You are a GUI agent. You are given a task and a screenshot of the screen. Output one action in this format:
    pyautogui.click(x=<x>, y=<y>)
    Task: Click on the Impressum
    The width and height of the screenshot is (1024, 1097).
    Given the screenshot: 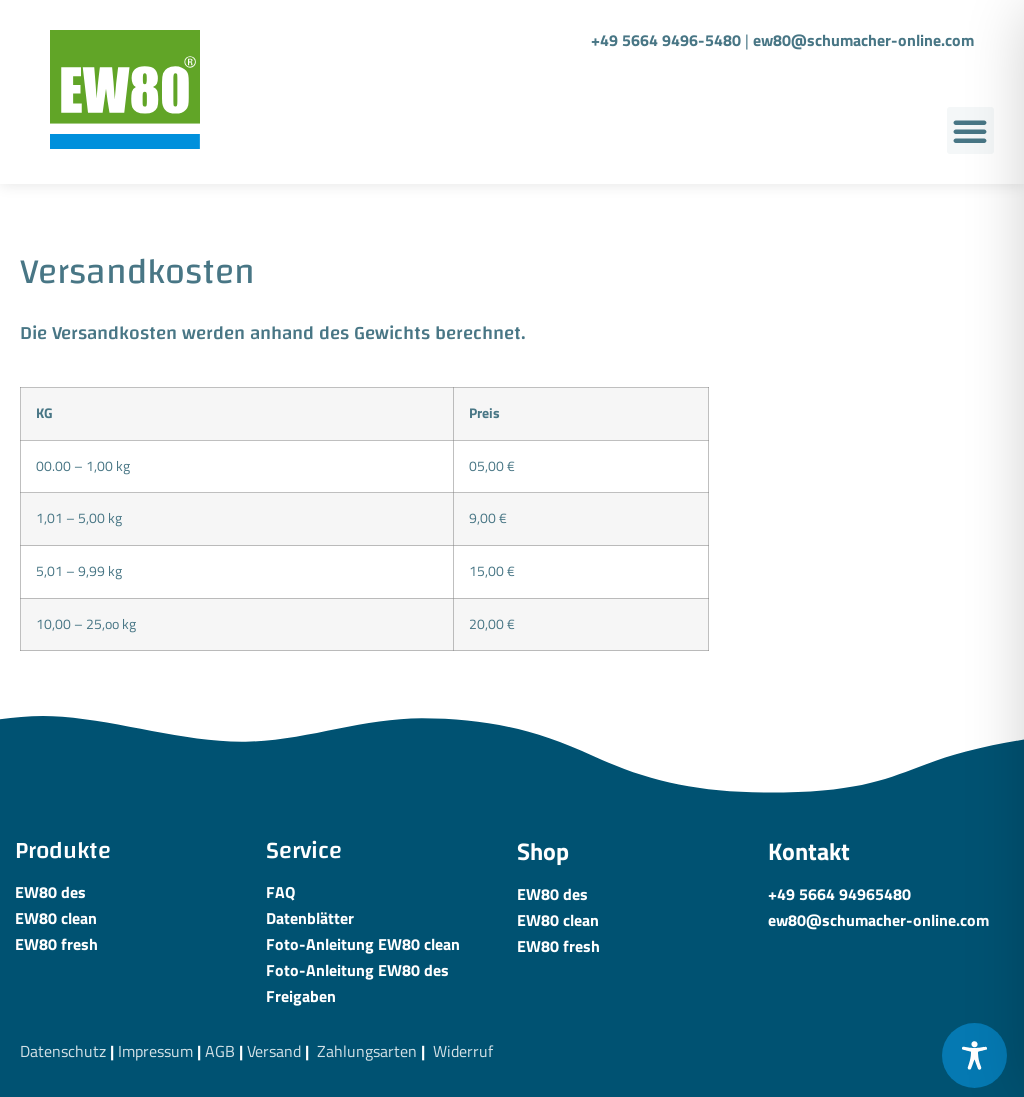 What is the action you would take?
    pyautogui.click(x=155, y=1051)
    